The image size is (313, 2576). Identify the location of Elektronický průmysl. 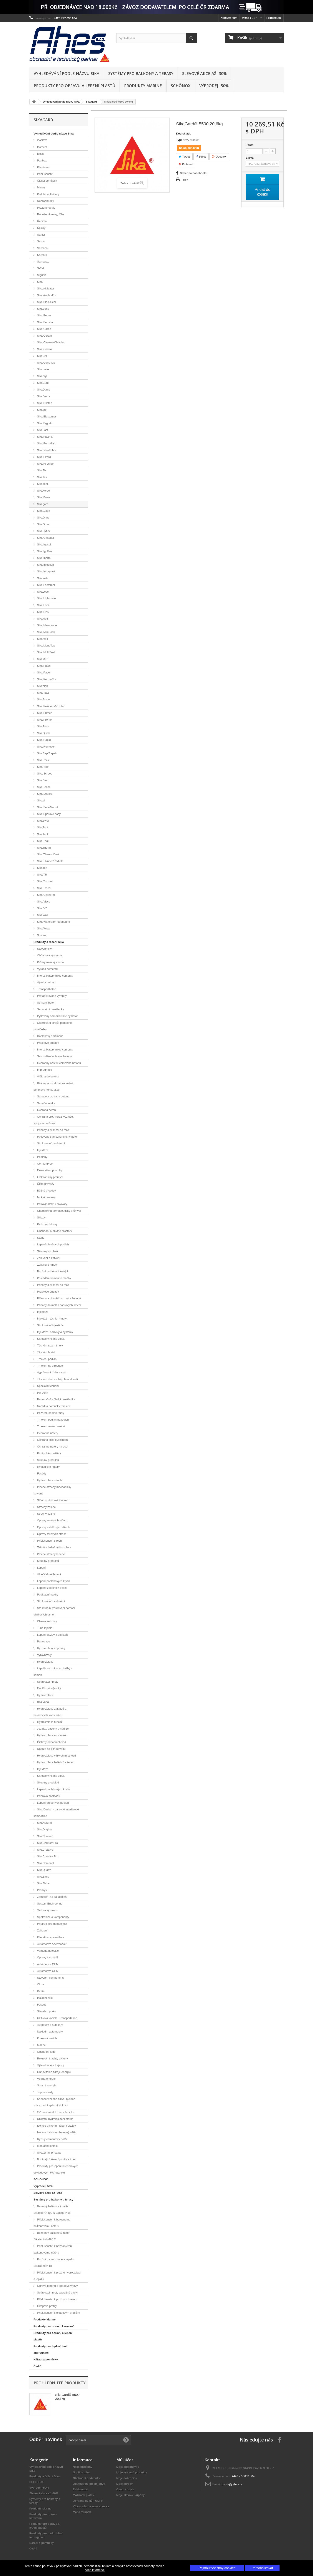
(49, 1177).